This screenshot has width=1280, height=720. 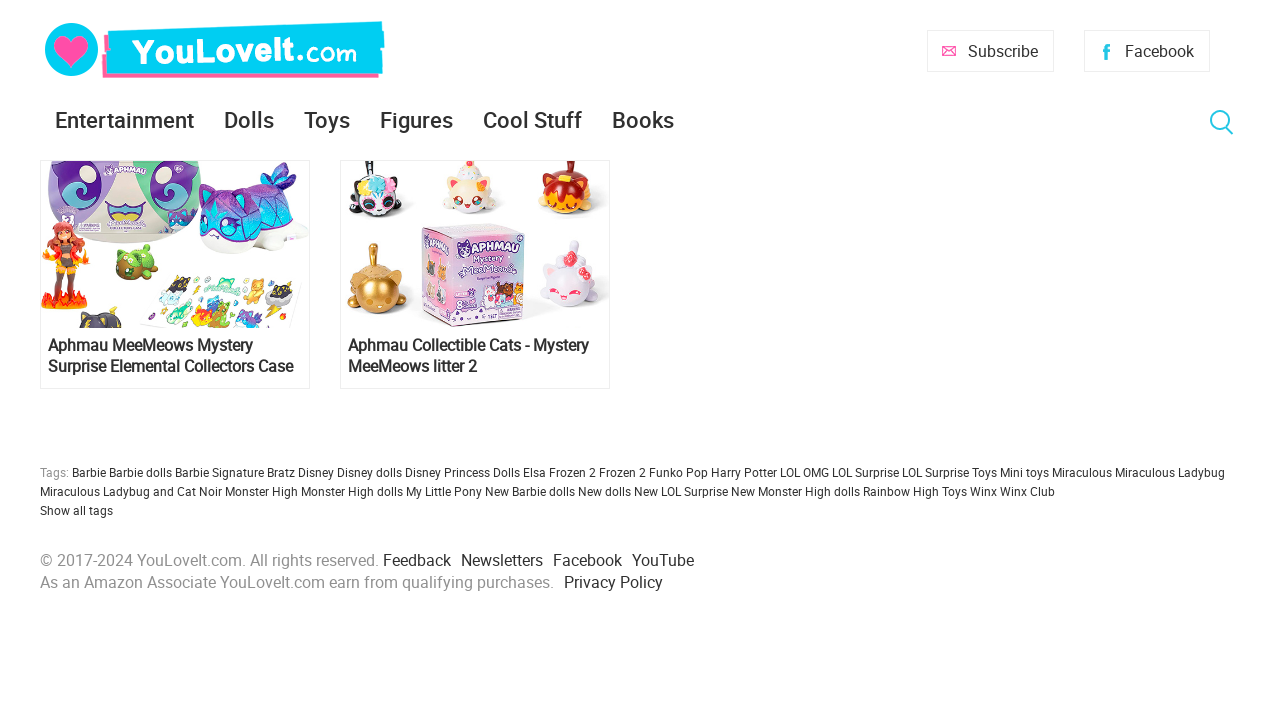 I want to click on Barbie Signature, so click(x=219, y=472).